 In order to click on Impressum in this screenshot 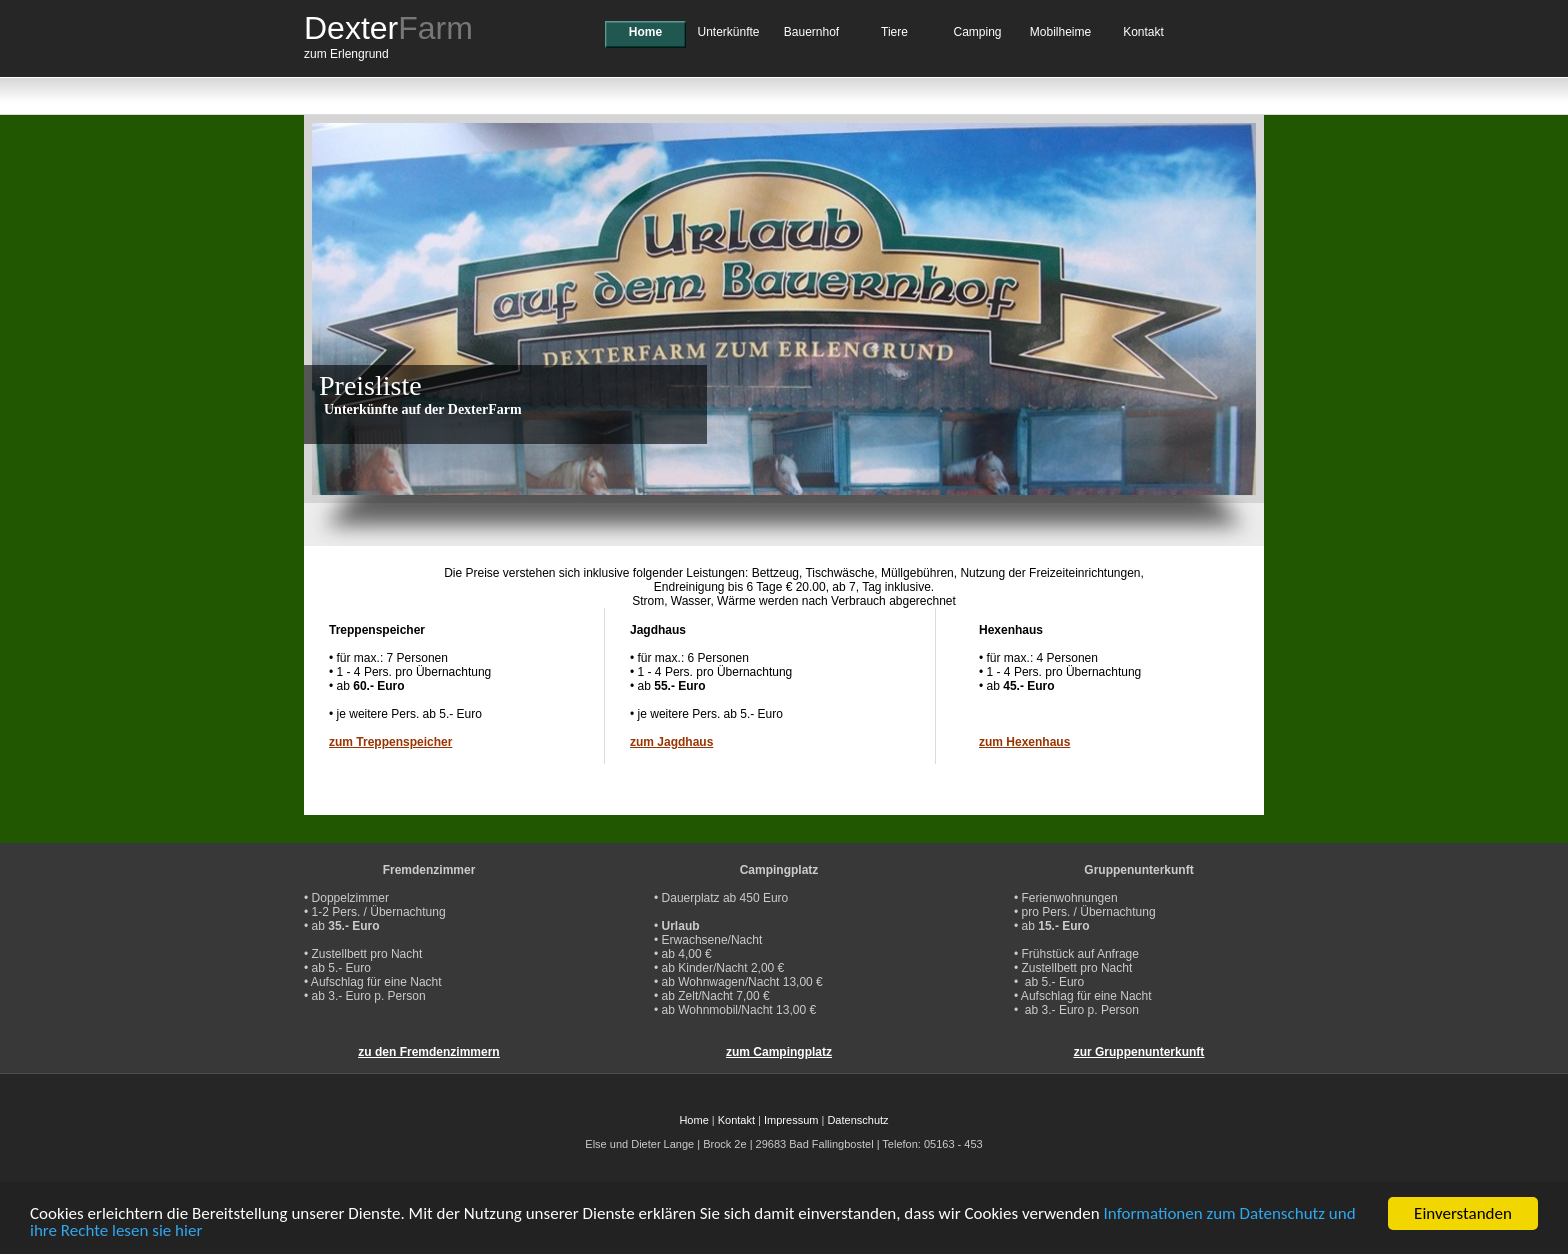, I will do `click(791, 1120)`.